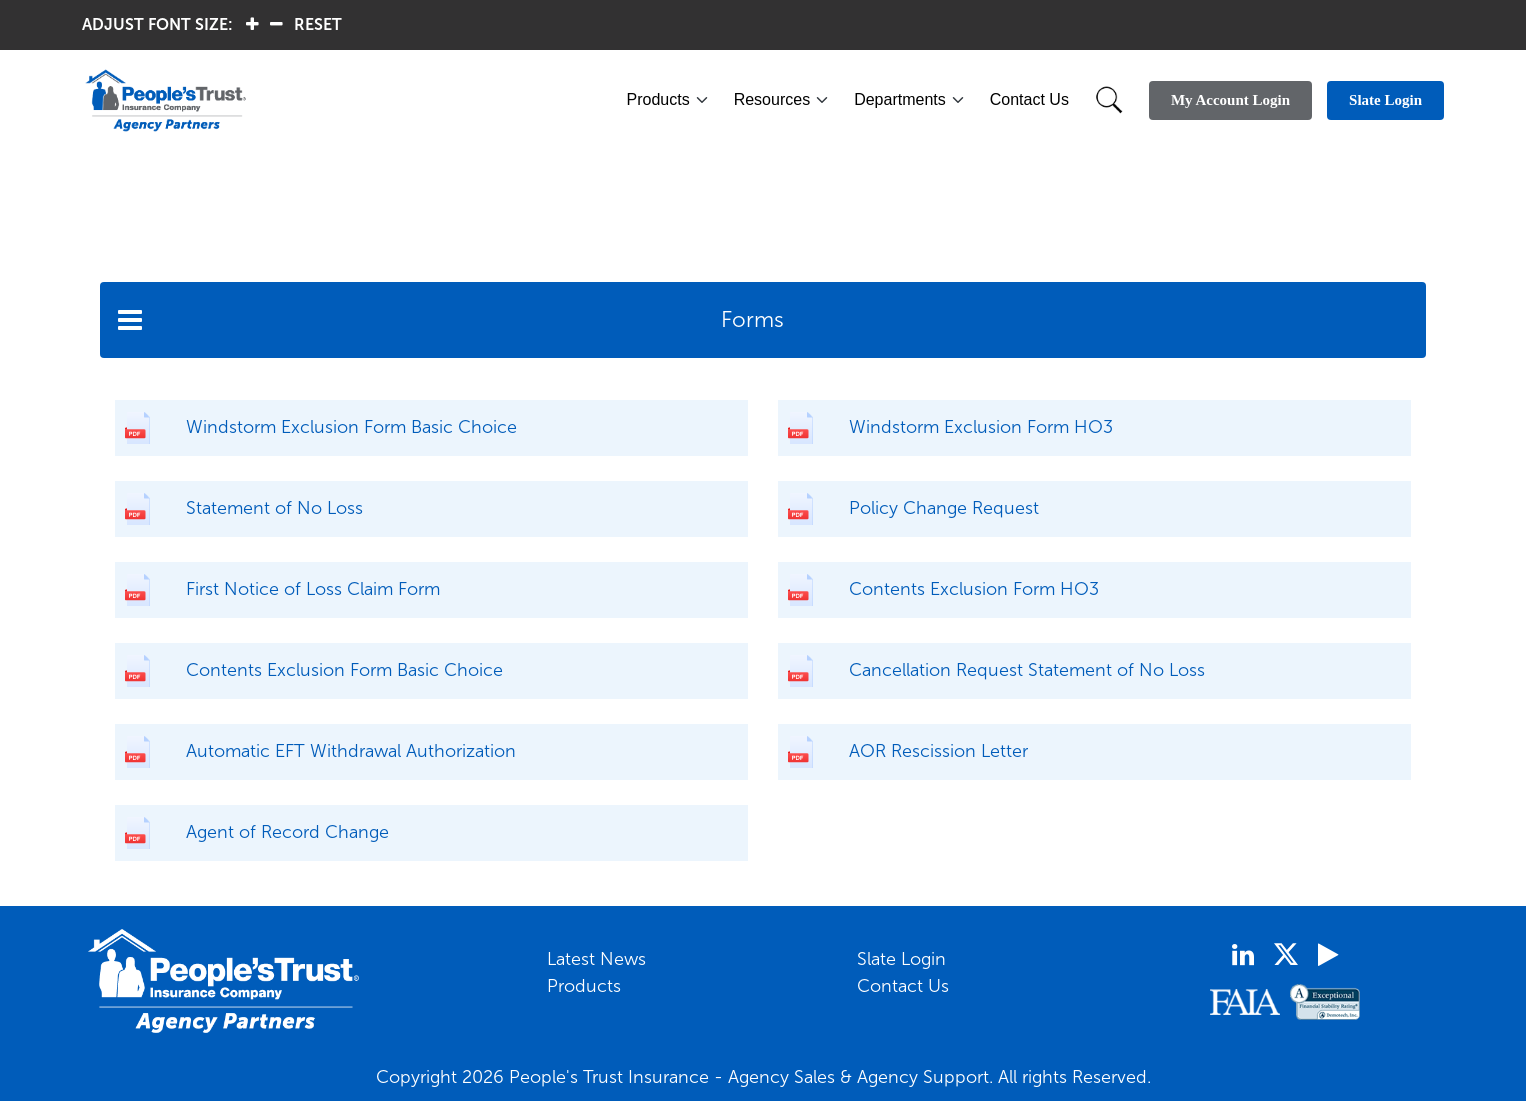  What do you see at coordinates (318, 24) in the screenshot?
I see `RESET` at bounding box center [318, 24].